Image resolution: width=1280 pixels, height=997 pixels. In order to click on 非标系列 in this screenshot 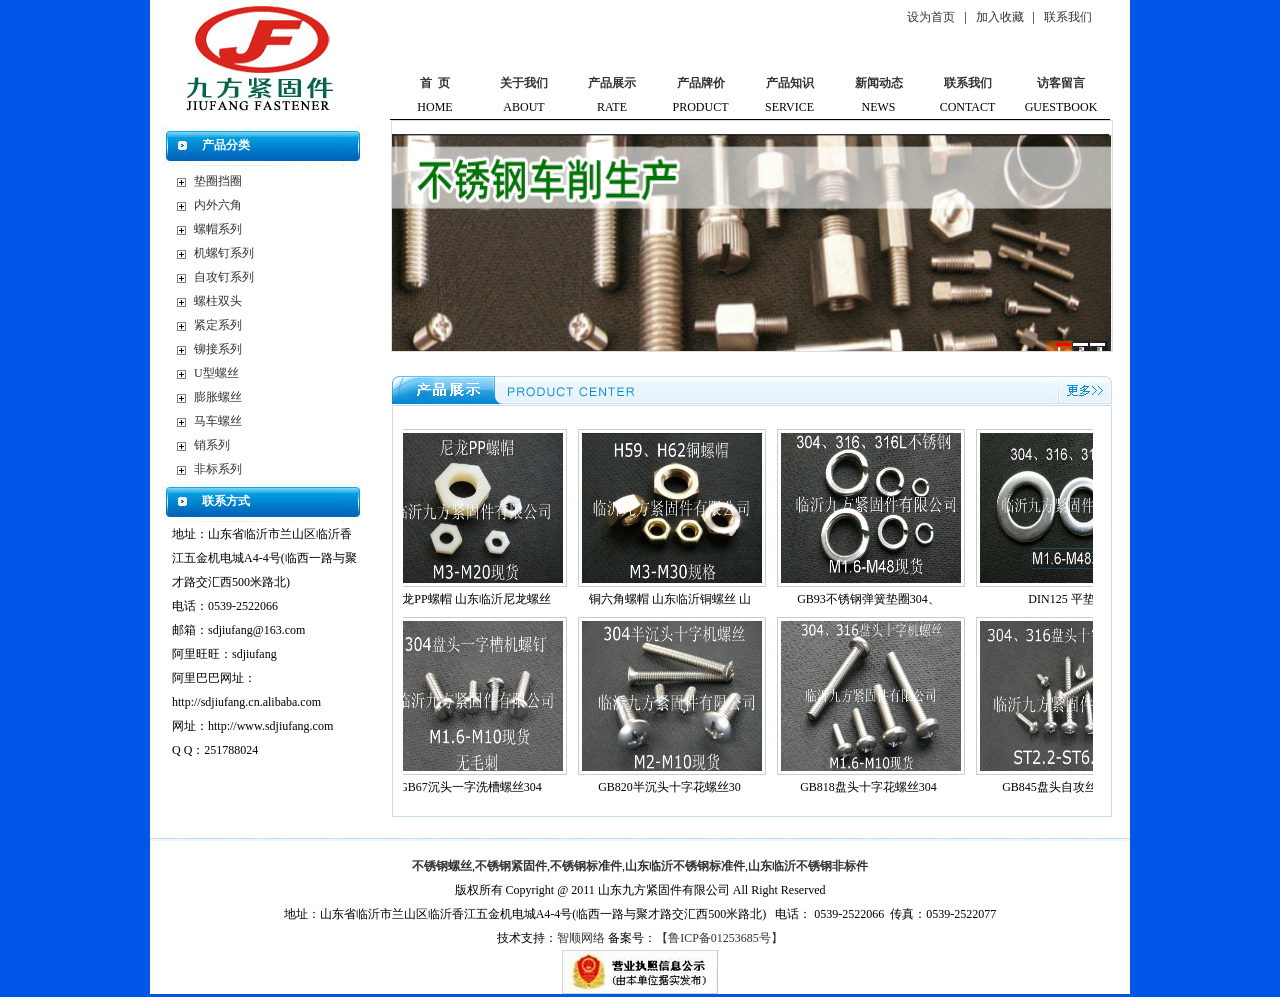, I will do `click(218, 469)`.